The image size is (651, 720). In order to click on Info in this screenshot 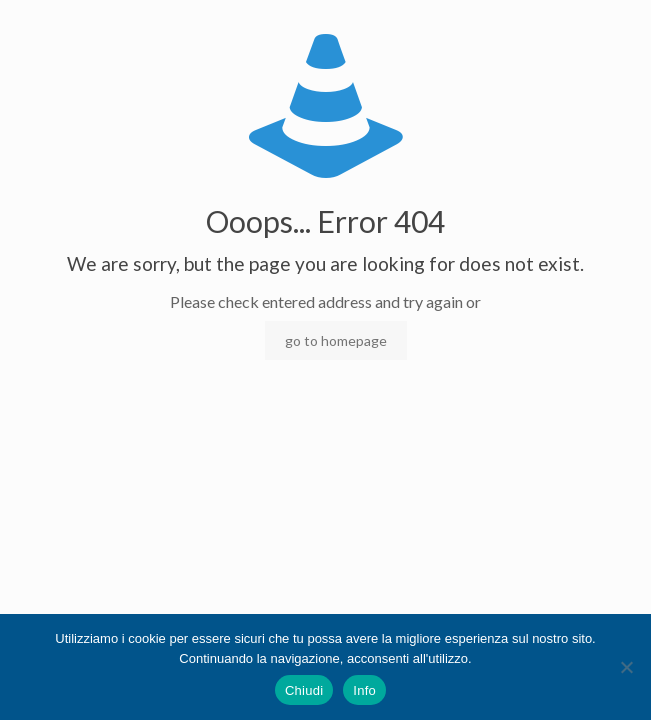, I will do `click(364, 690)`.